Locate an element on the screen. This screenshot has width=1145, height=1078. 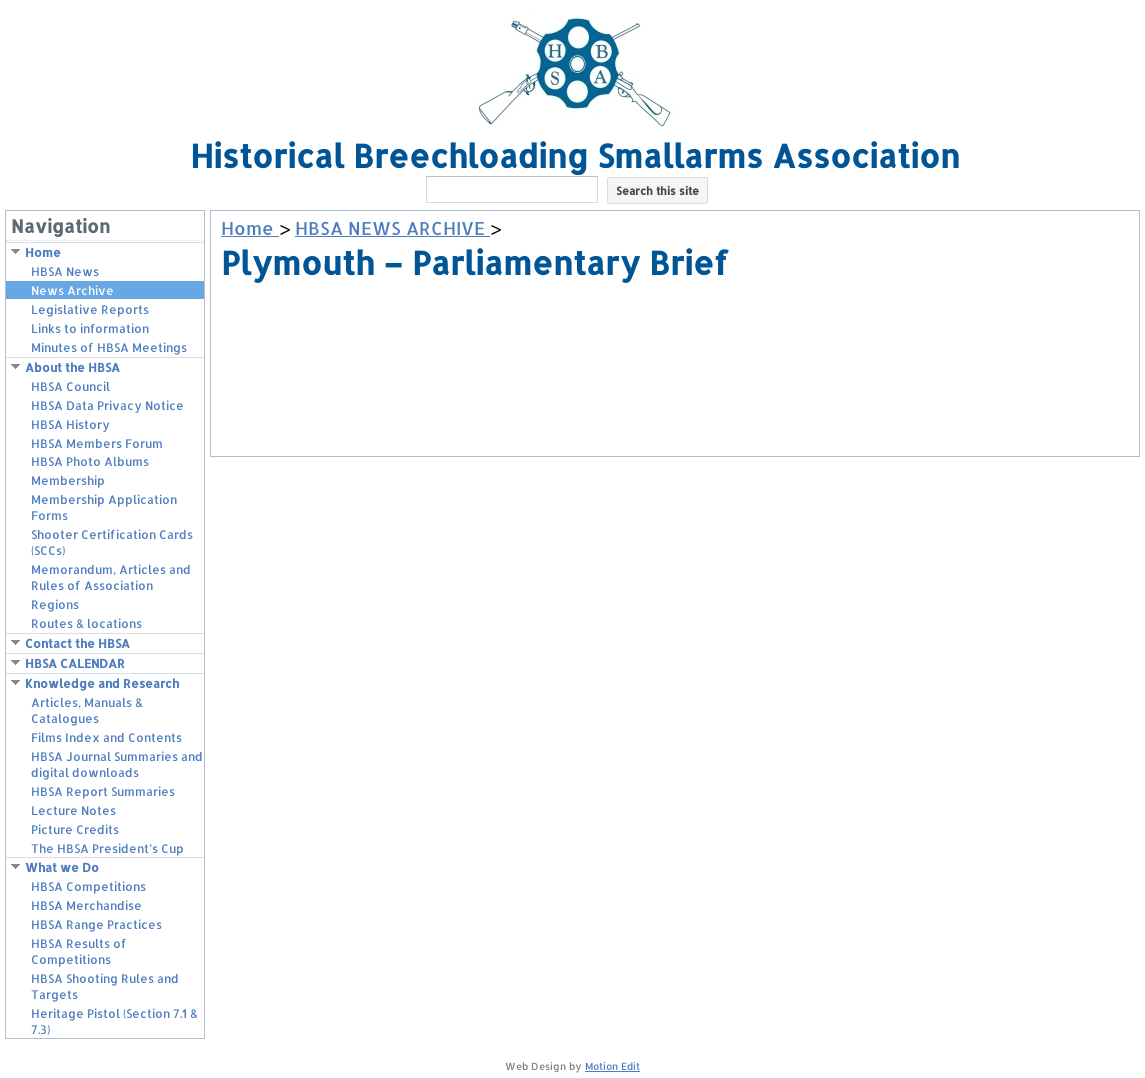
Historical Breechloading Smallarms Association is located at coordinates (575, 155).